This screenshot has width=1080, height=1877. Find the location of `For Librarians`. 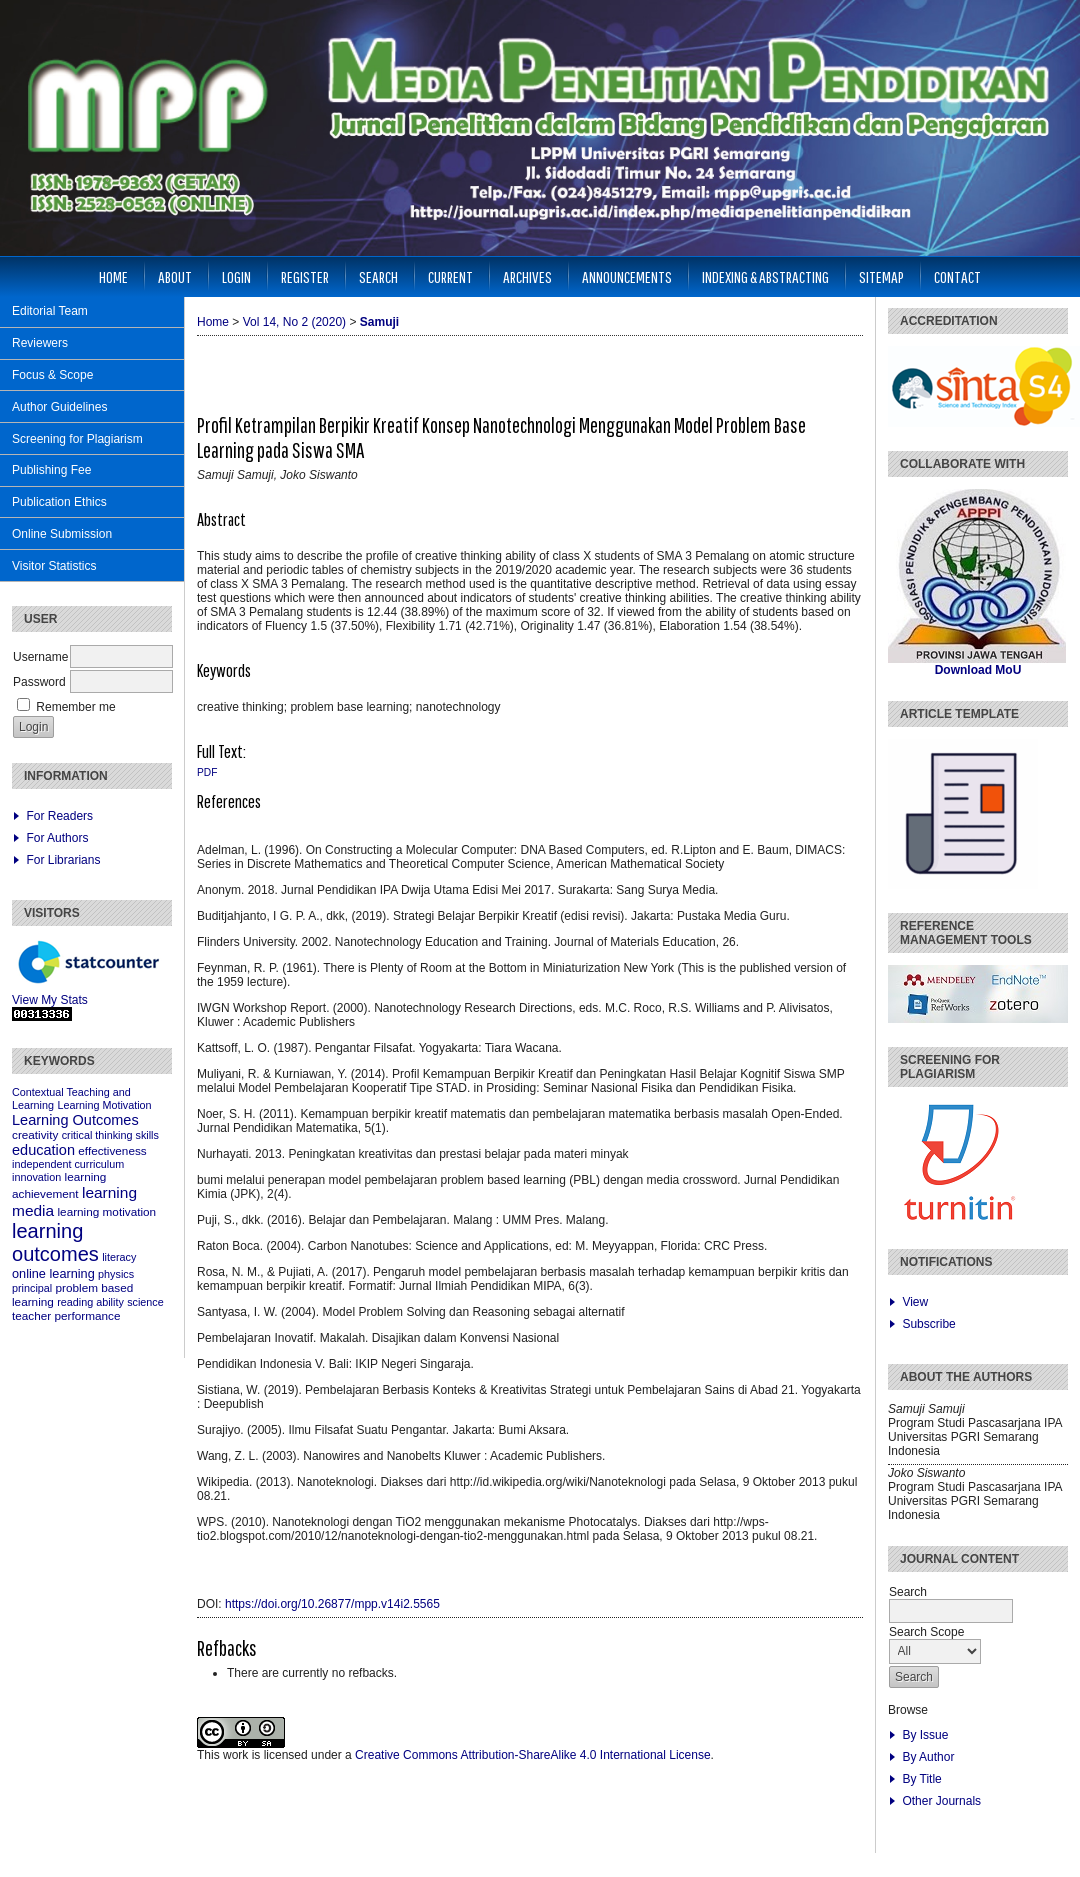

For Librarians is located at coordinates (63, 860).